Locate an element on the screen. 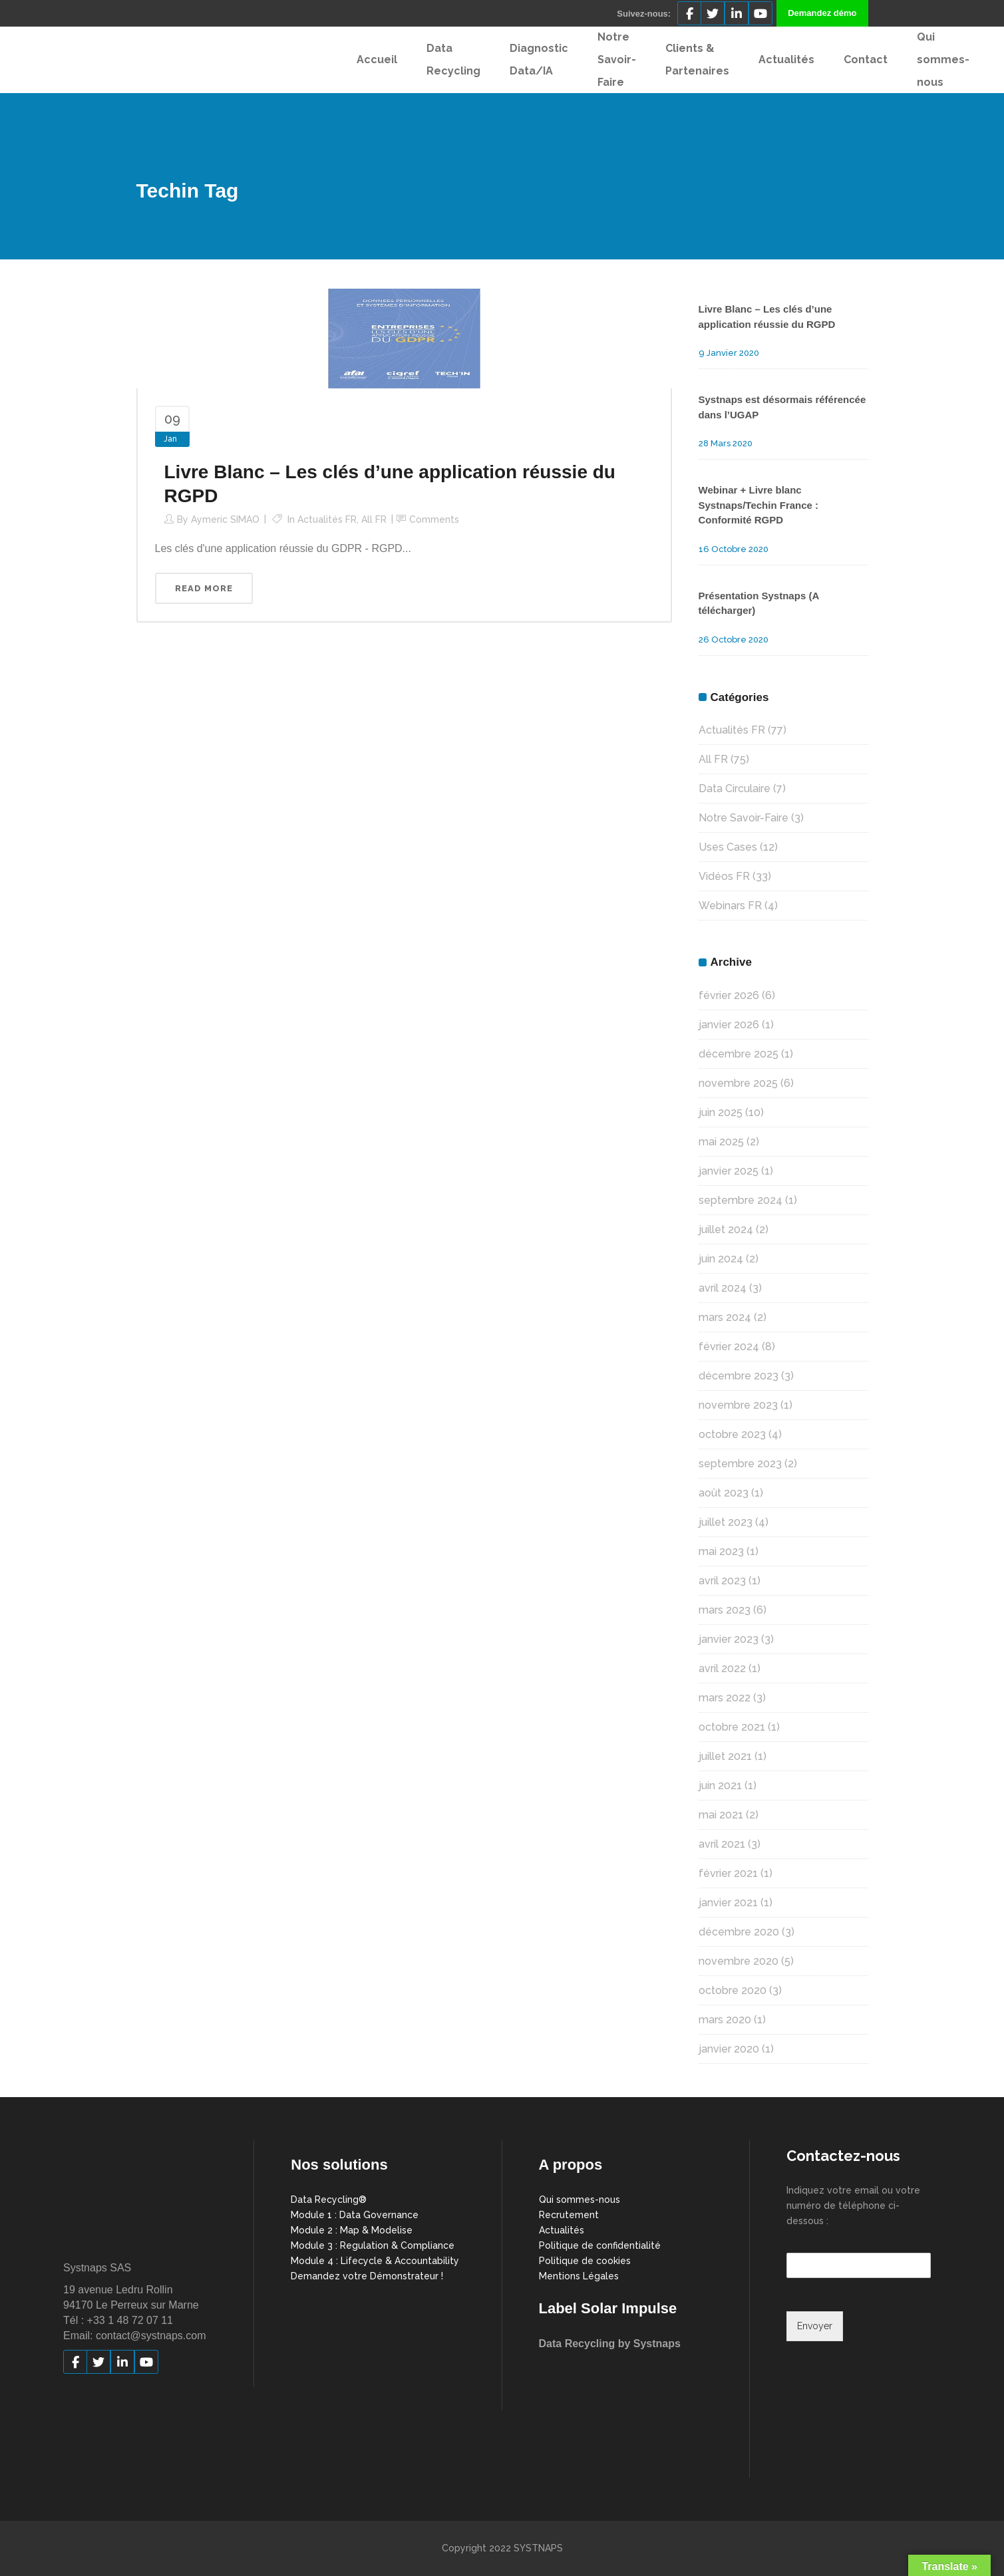 This screenshot has height=2576, width=1004. Envoyer is located at coordinates (814, 2326).